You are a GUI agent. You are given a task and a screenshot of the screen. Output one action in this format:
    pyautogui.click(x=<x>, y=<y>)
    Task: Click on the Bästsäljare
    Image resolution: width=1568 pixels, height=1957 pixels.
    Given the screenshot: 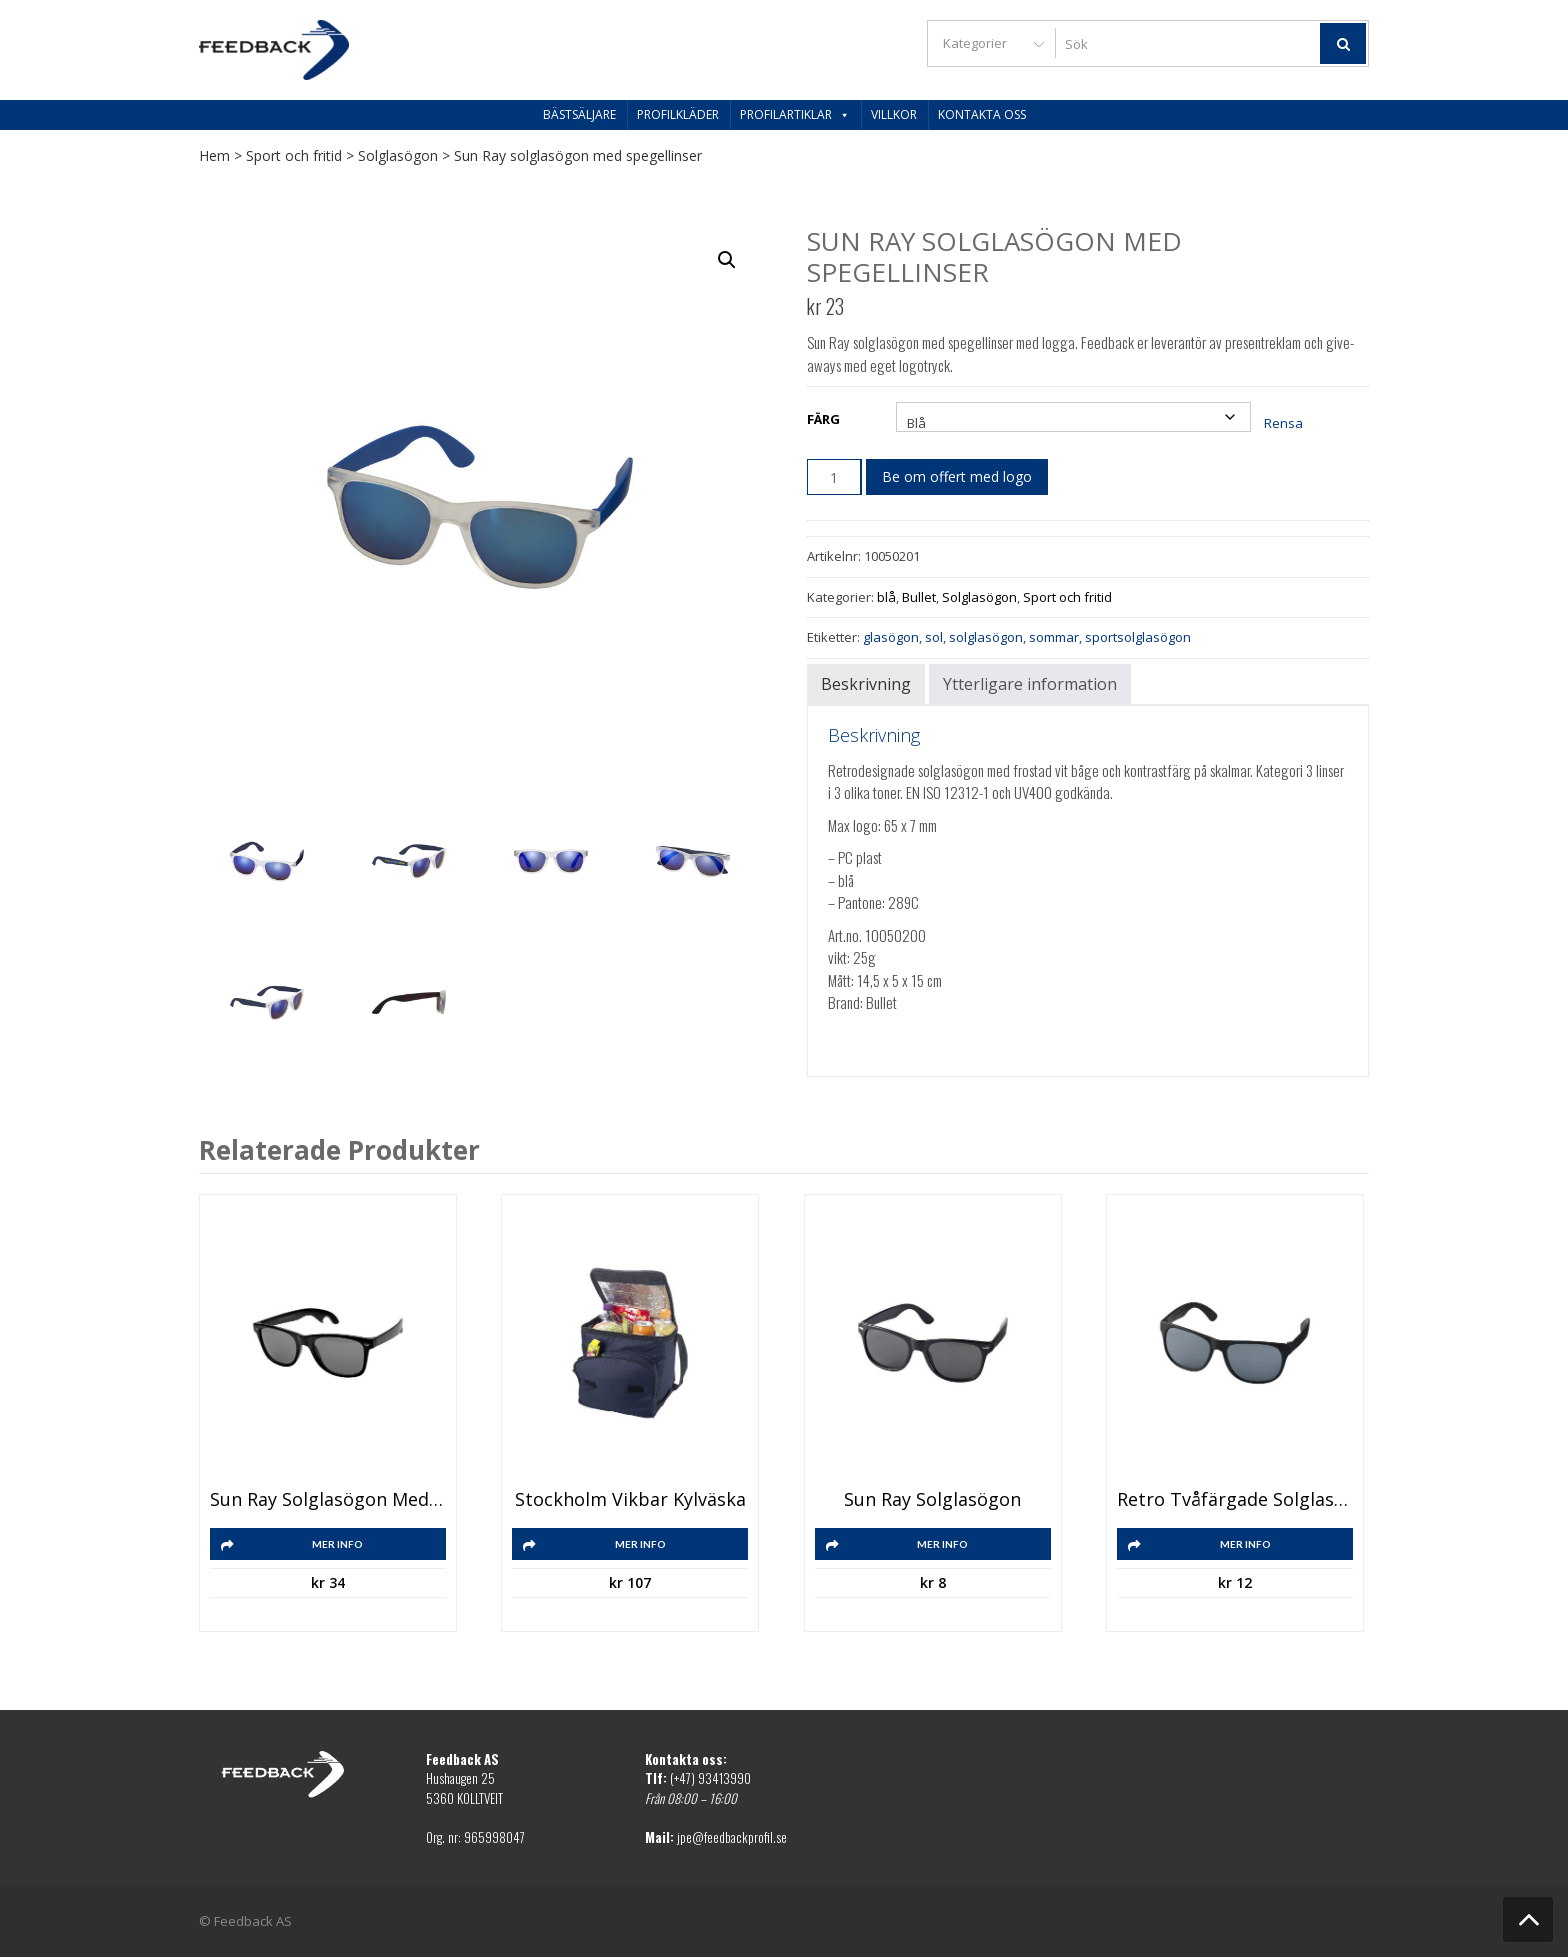 What is the action you would take?
    pyautogui.click(x=579, y=114)
    